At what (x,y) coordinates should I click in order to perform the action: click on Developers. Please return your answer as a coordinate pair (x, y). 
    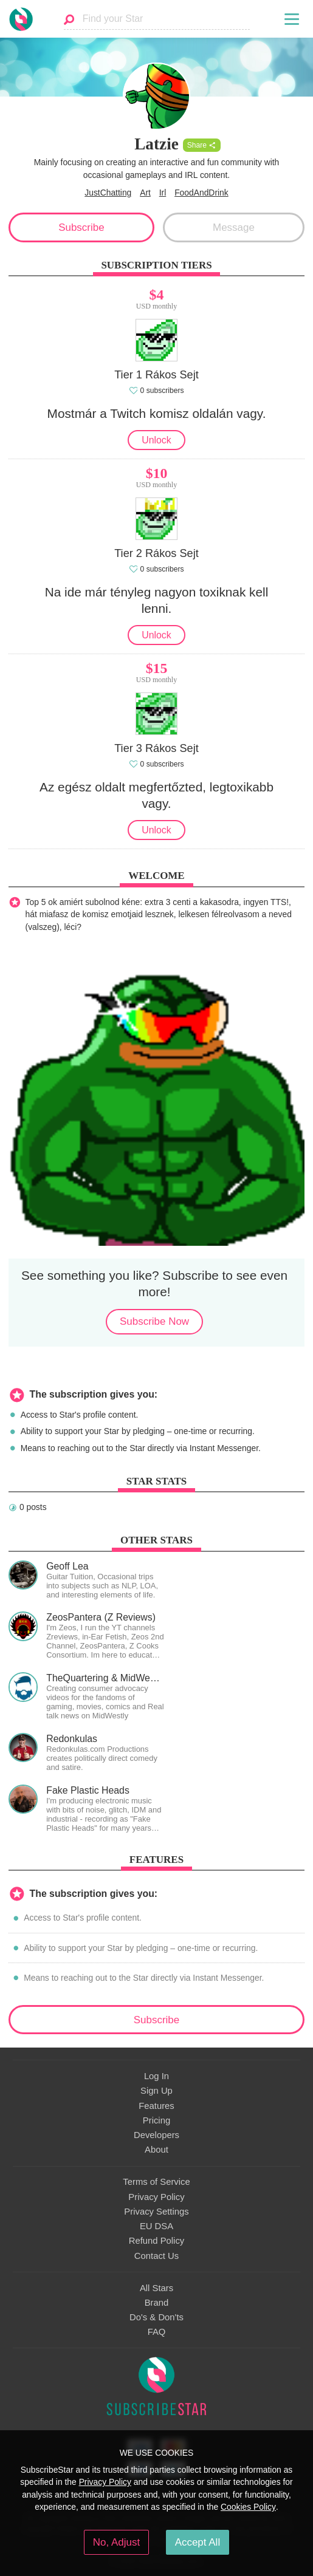
    Looking at the image, I should click on (156, 2135).